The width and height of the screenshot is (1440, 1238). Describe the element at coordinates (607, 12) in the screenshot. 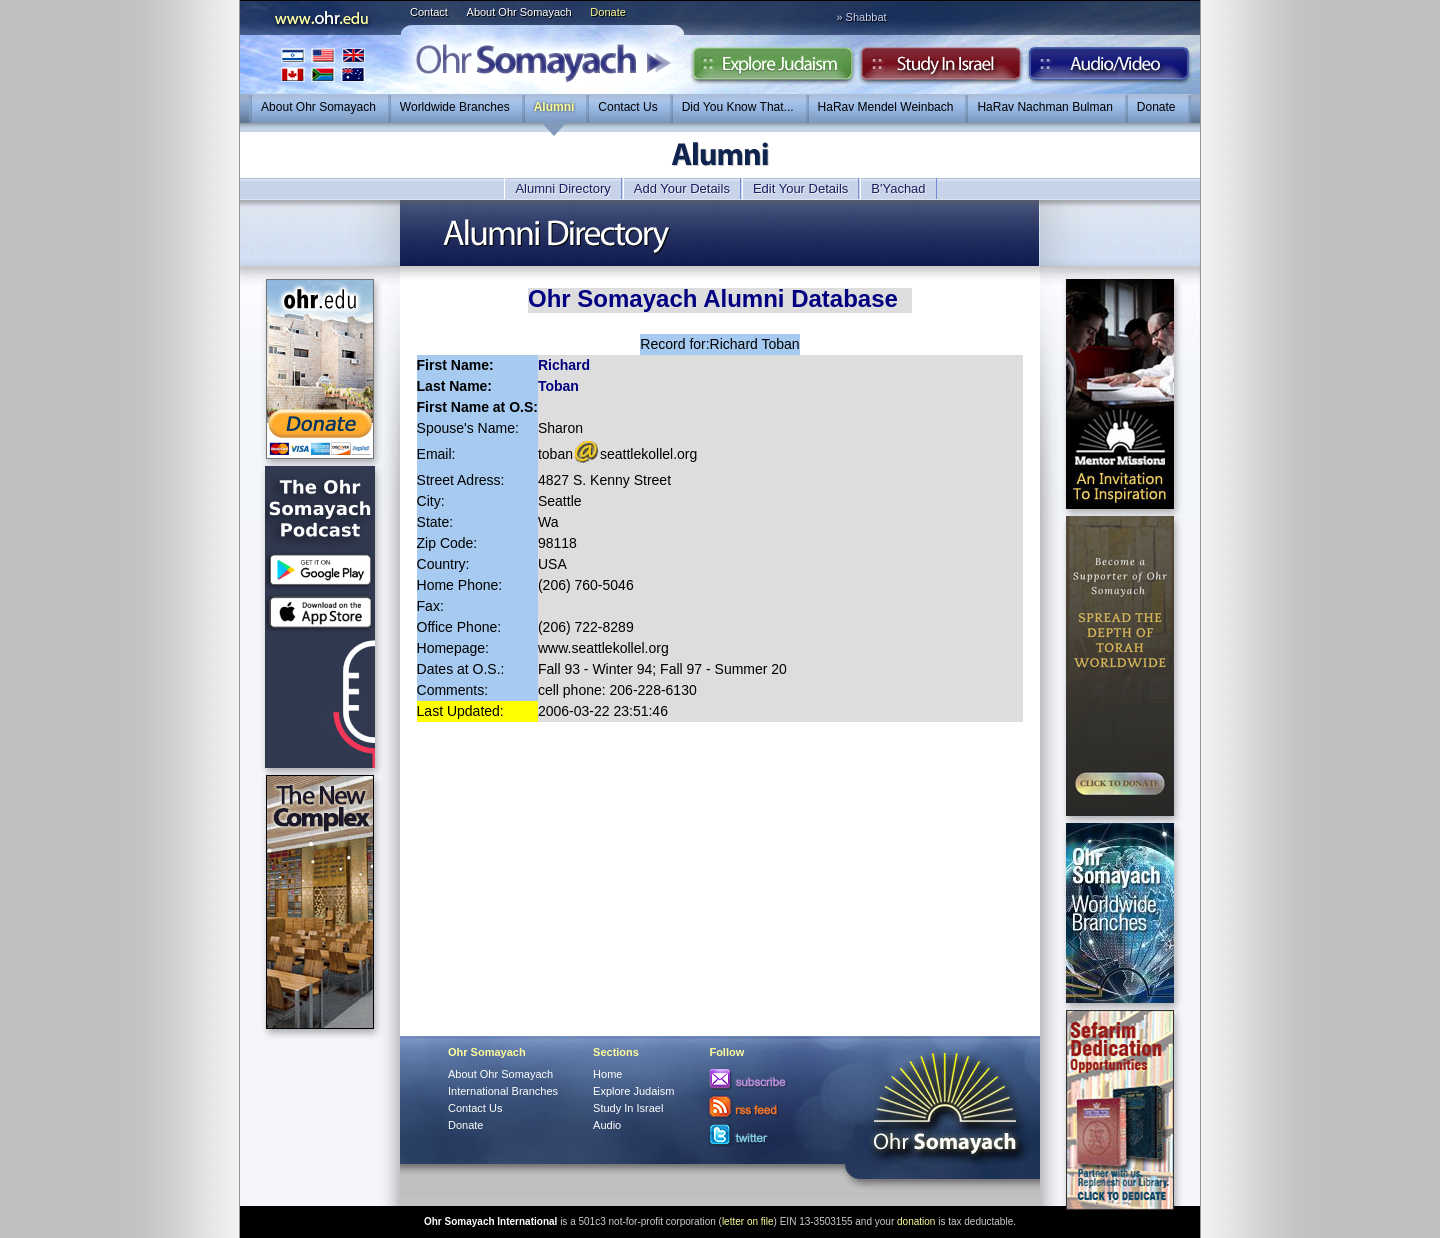

I see `Donate` at that location.